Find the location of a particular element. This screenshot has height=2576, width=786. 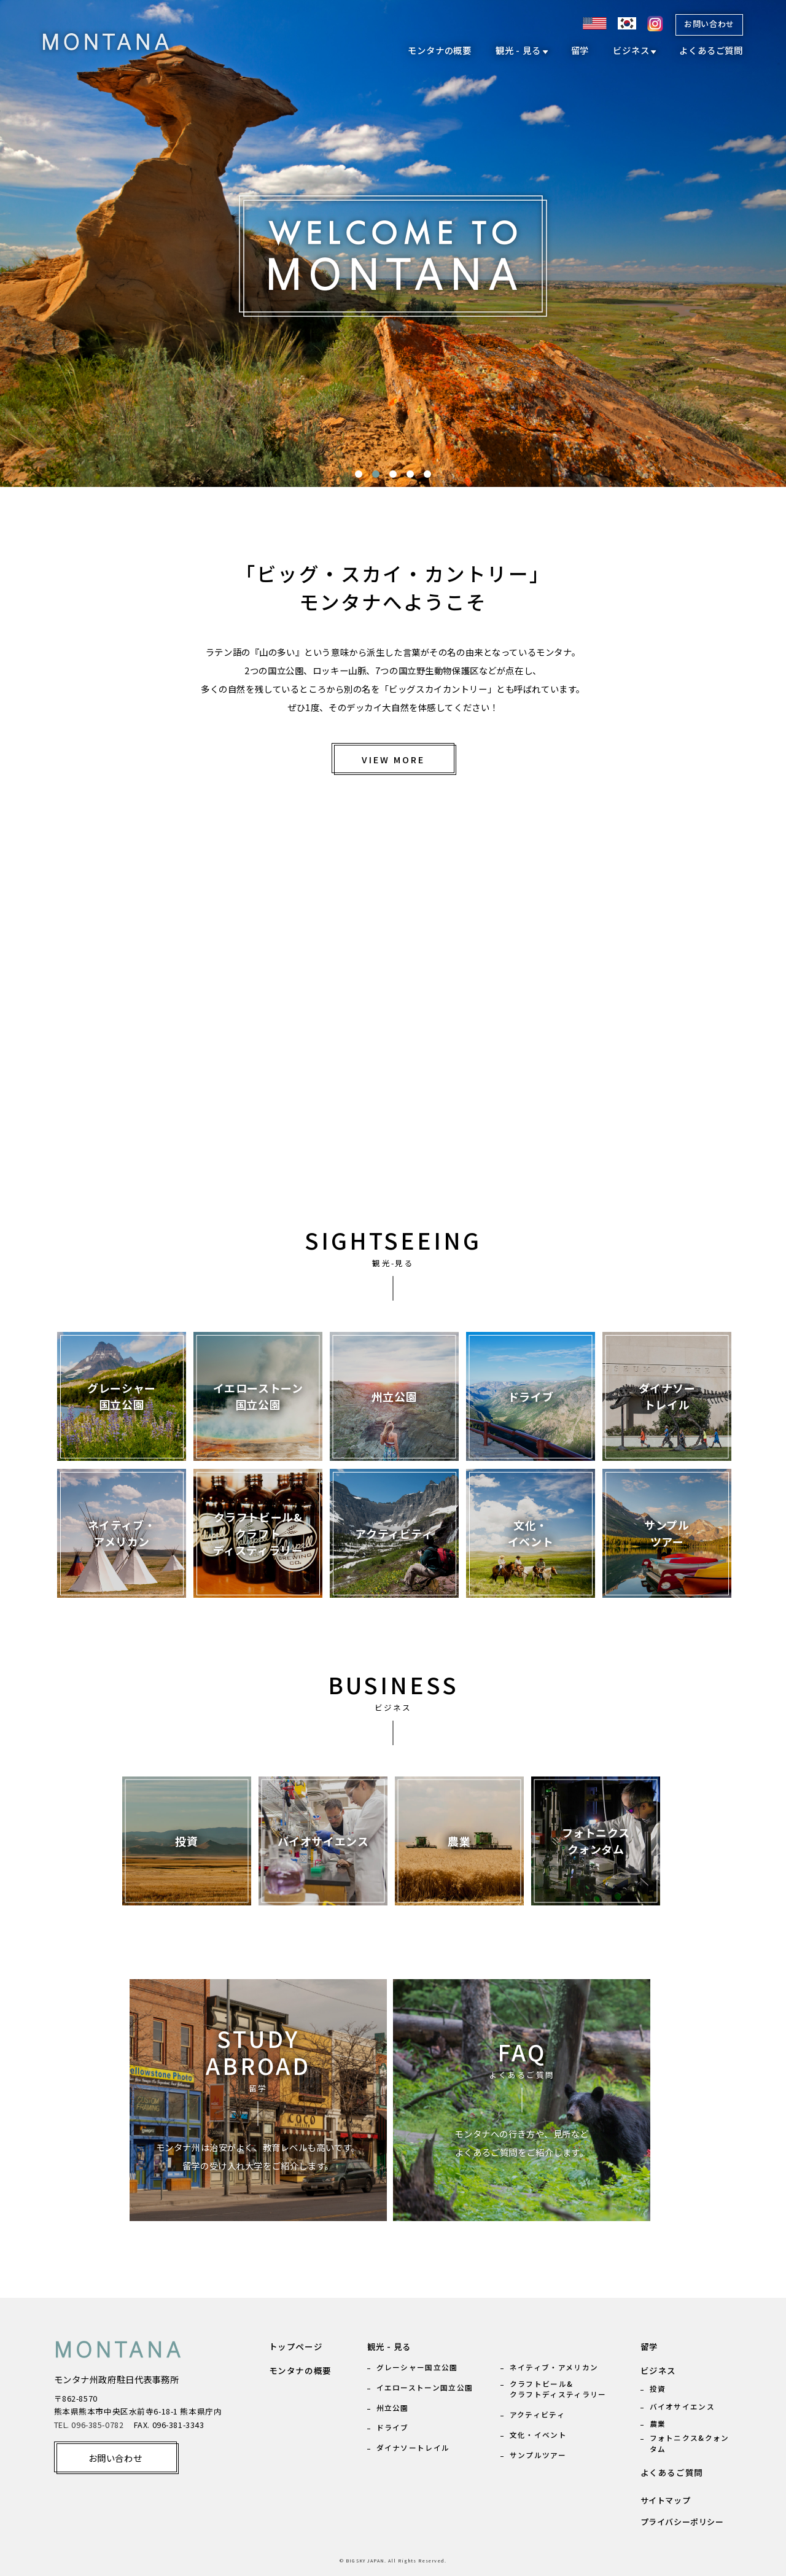

プライバシーポリシー is located at coordinates (682, 2521).